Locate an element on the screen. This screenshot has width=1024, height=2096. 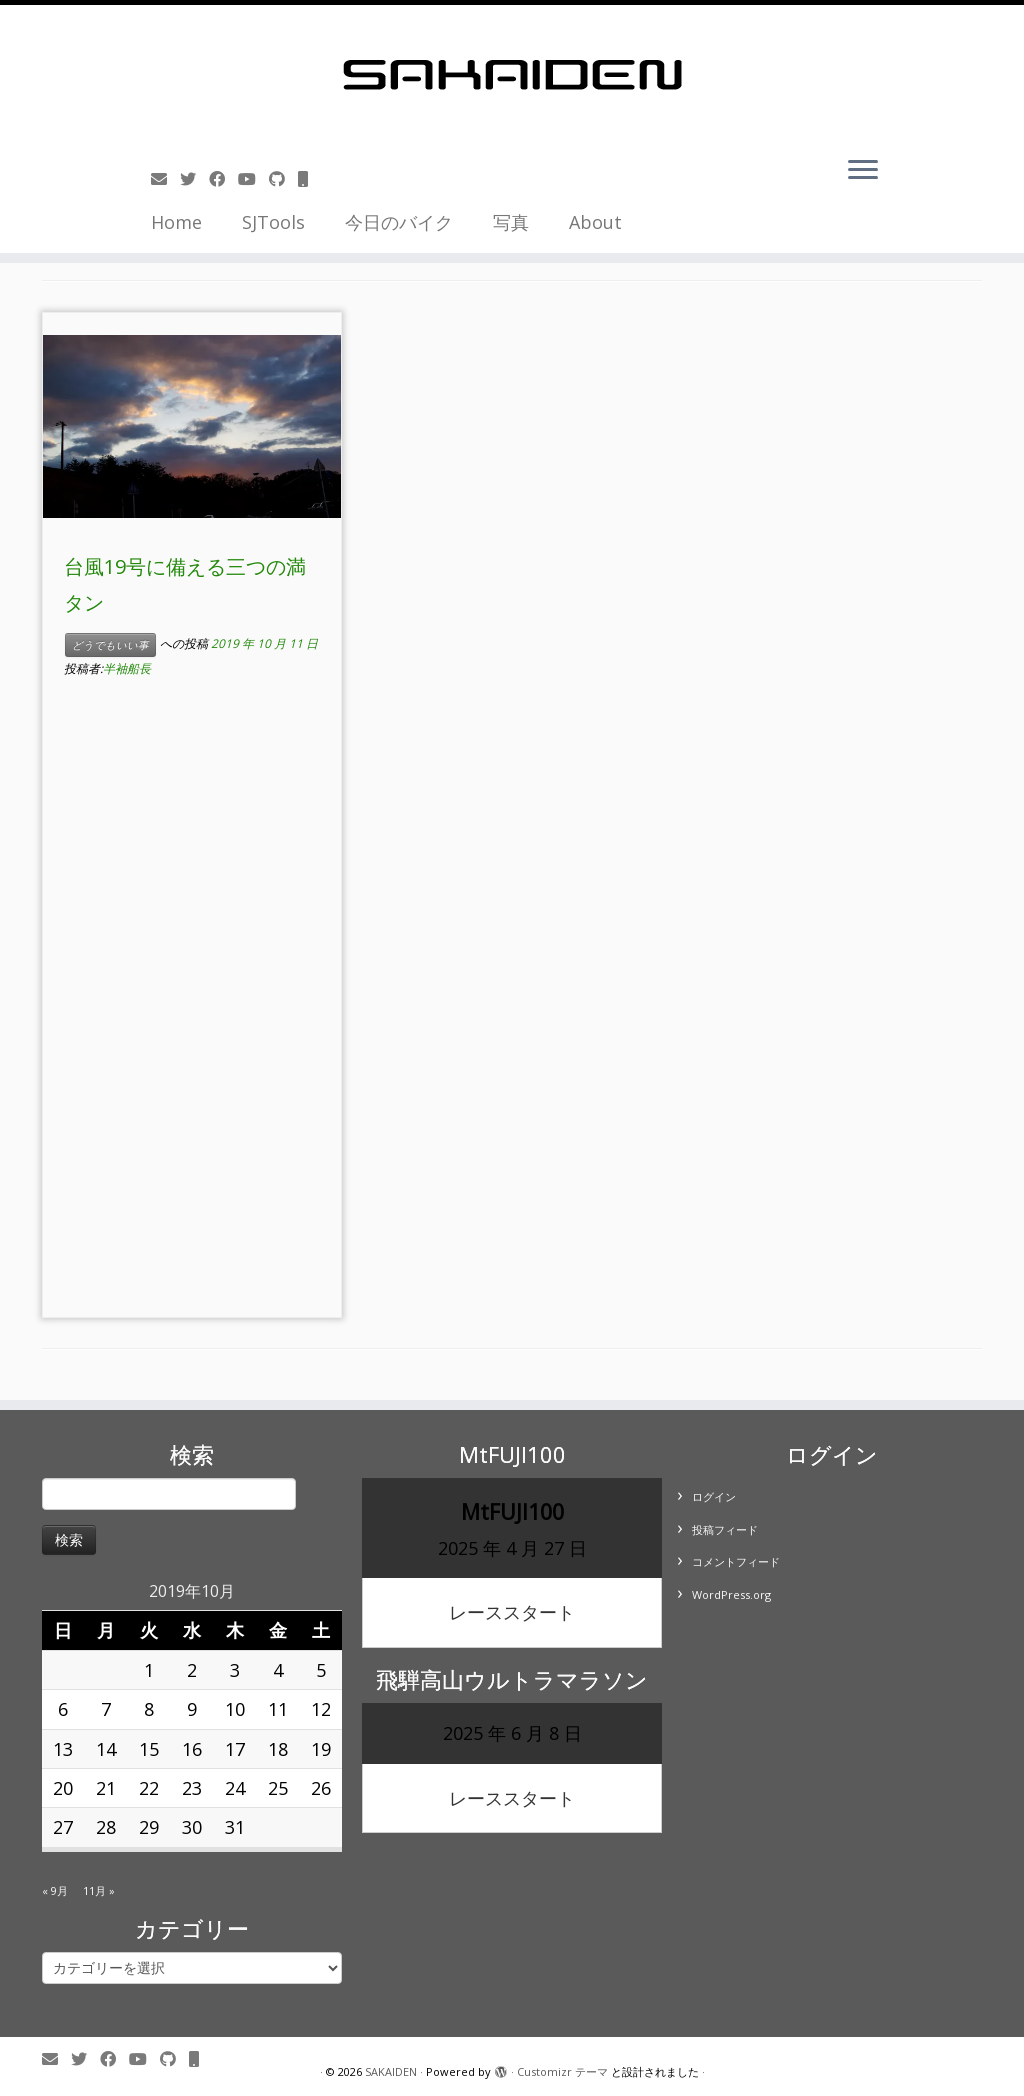
18 [2019年10月18日 に投稿を公開] is located at coordinates (278, 1749).